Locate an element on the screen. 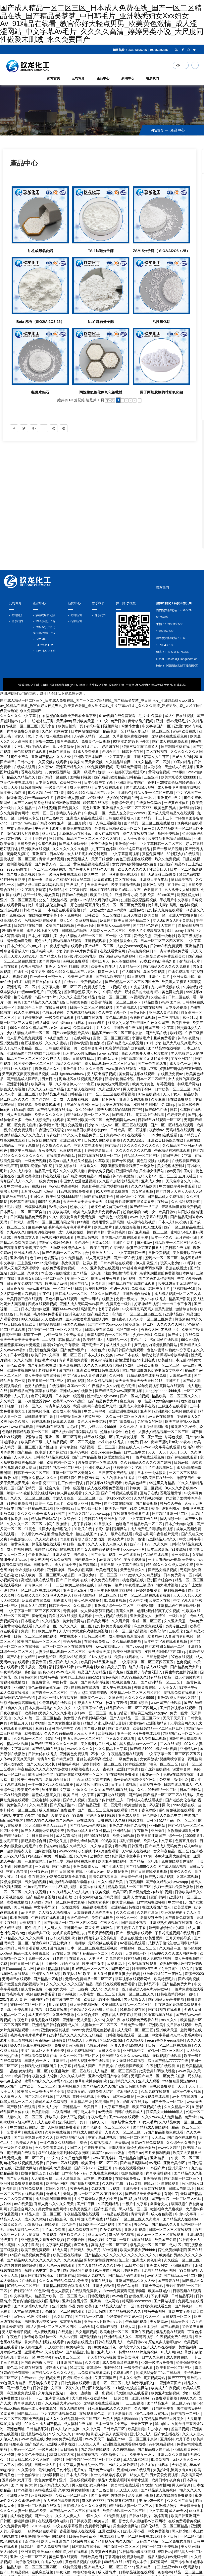 This screenshot has width=204, height=2576. 成人1区 is located at coordinates (65, 803).